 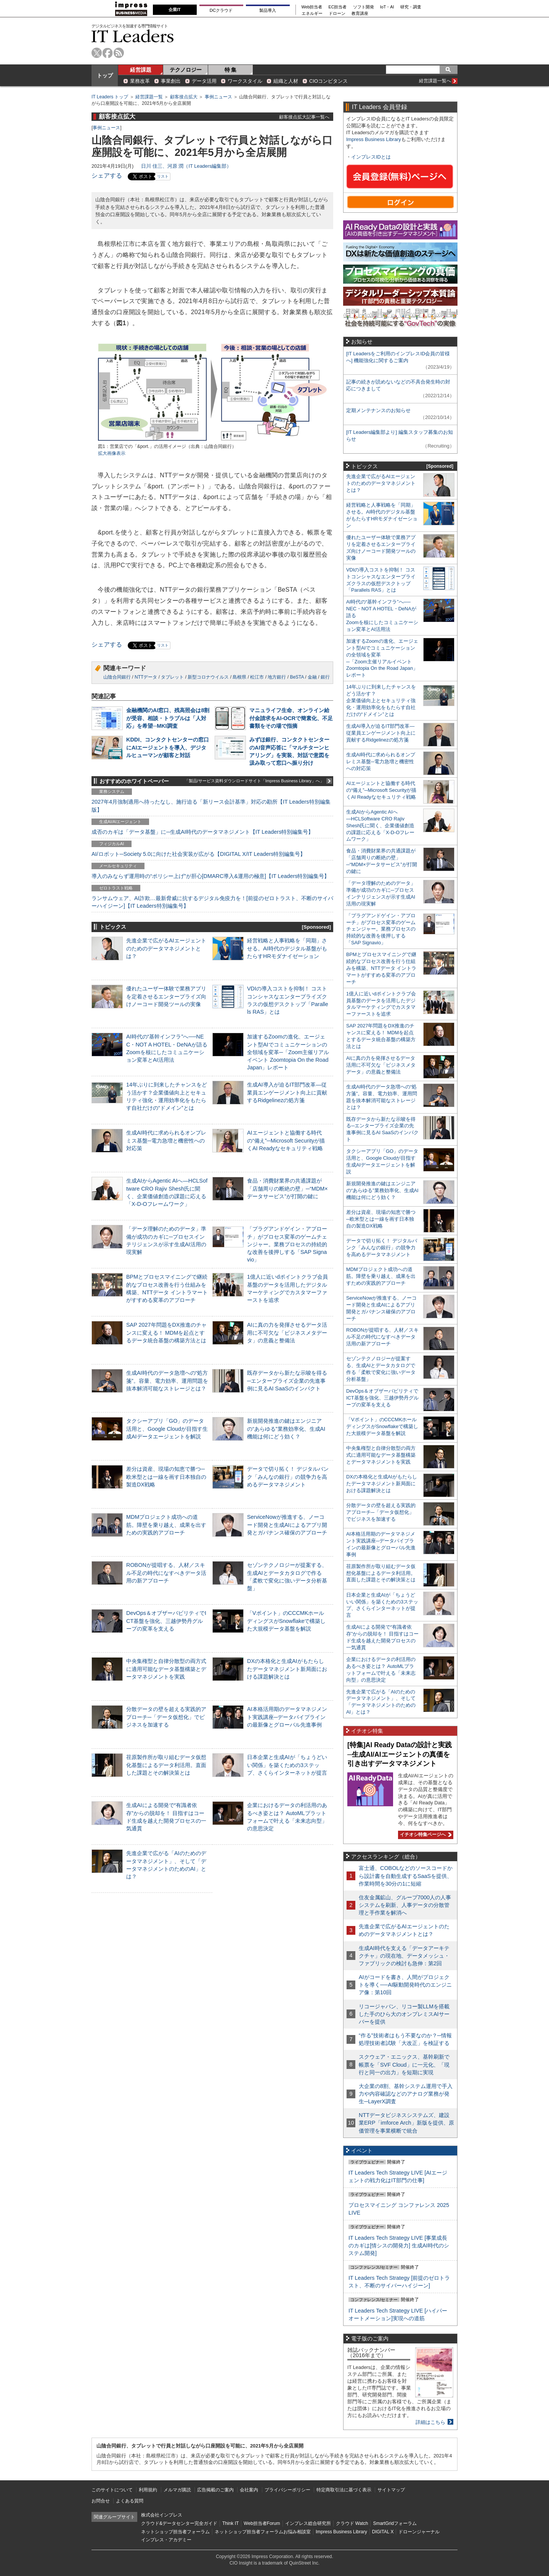 I want to click on 利用規約, so click(x=148, y=2490).